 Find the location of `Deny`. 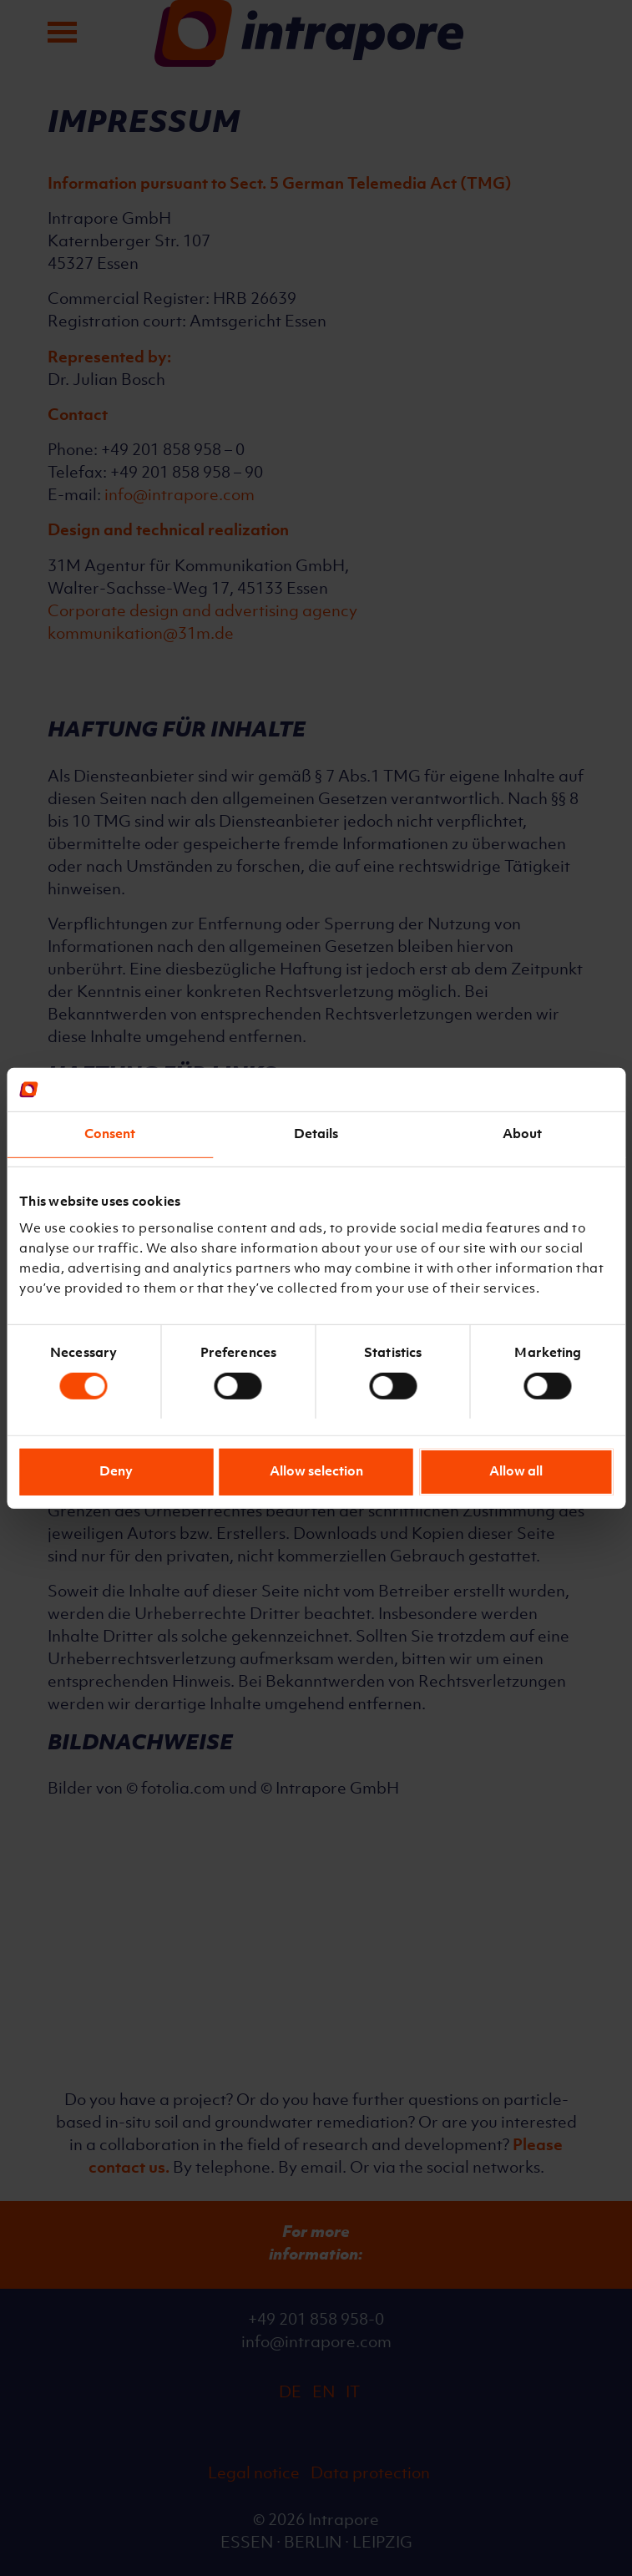

Deny is located at coordinates (116, 1472).